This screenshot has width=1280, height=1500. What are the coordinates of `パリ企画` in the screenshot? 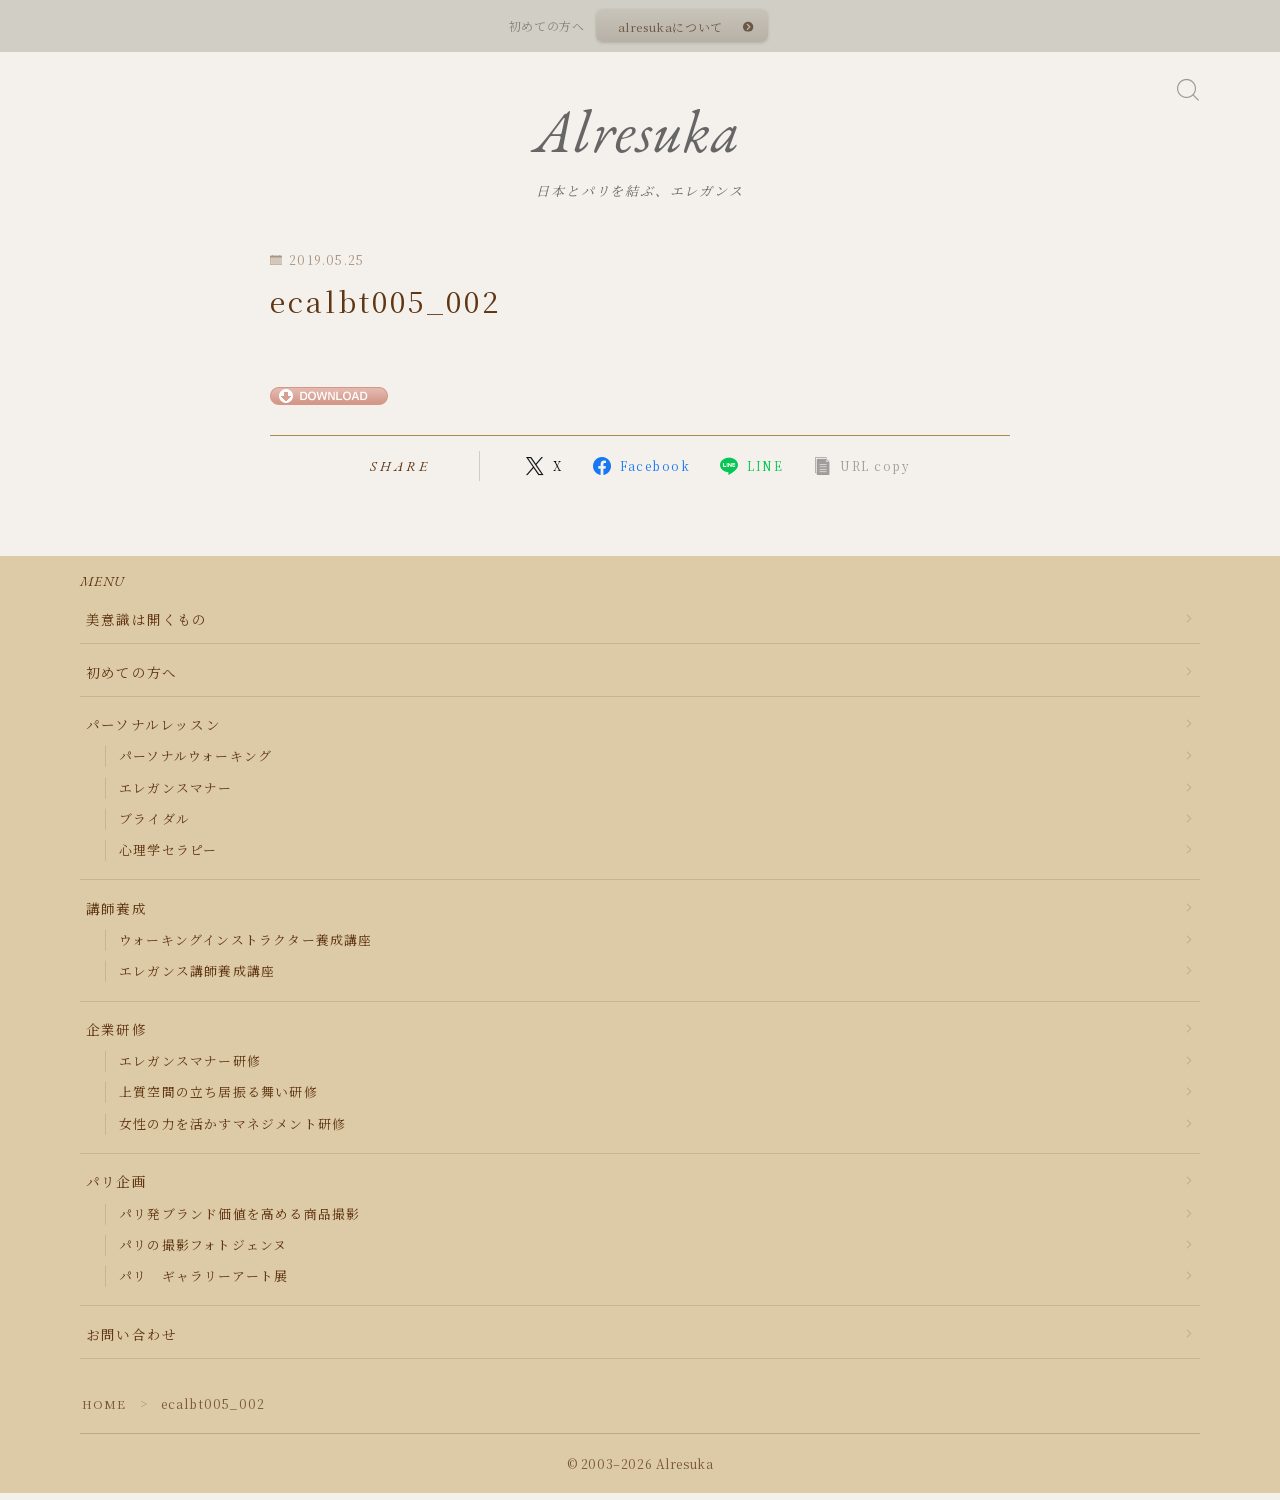 It's located at (116, 1189).